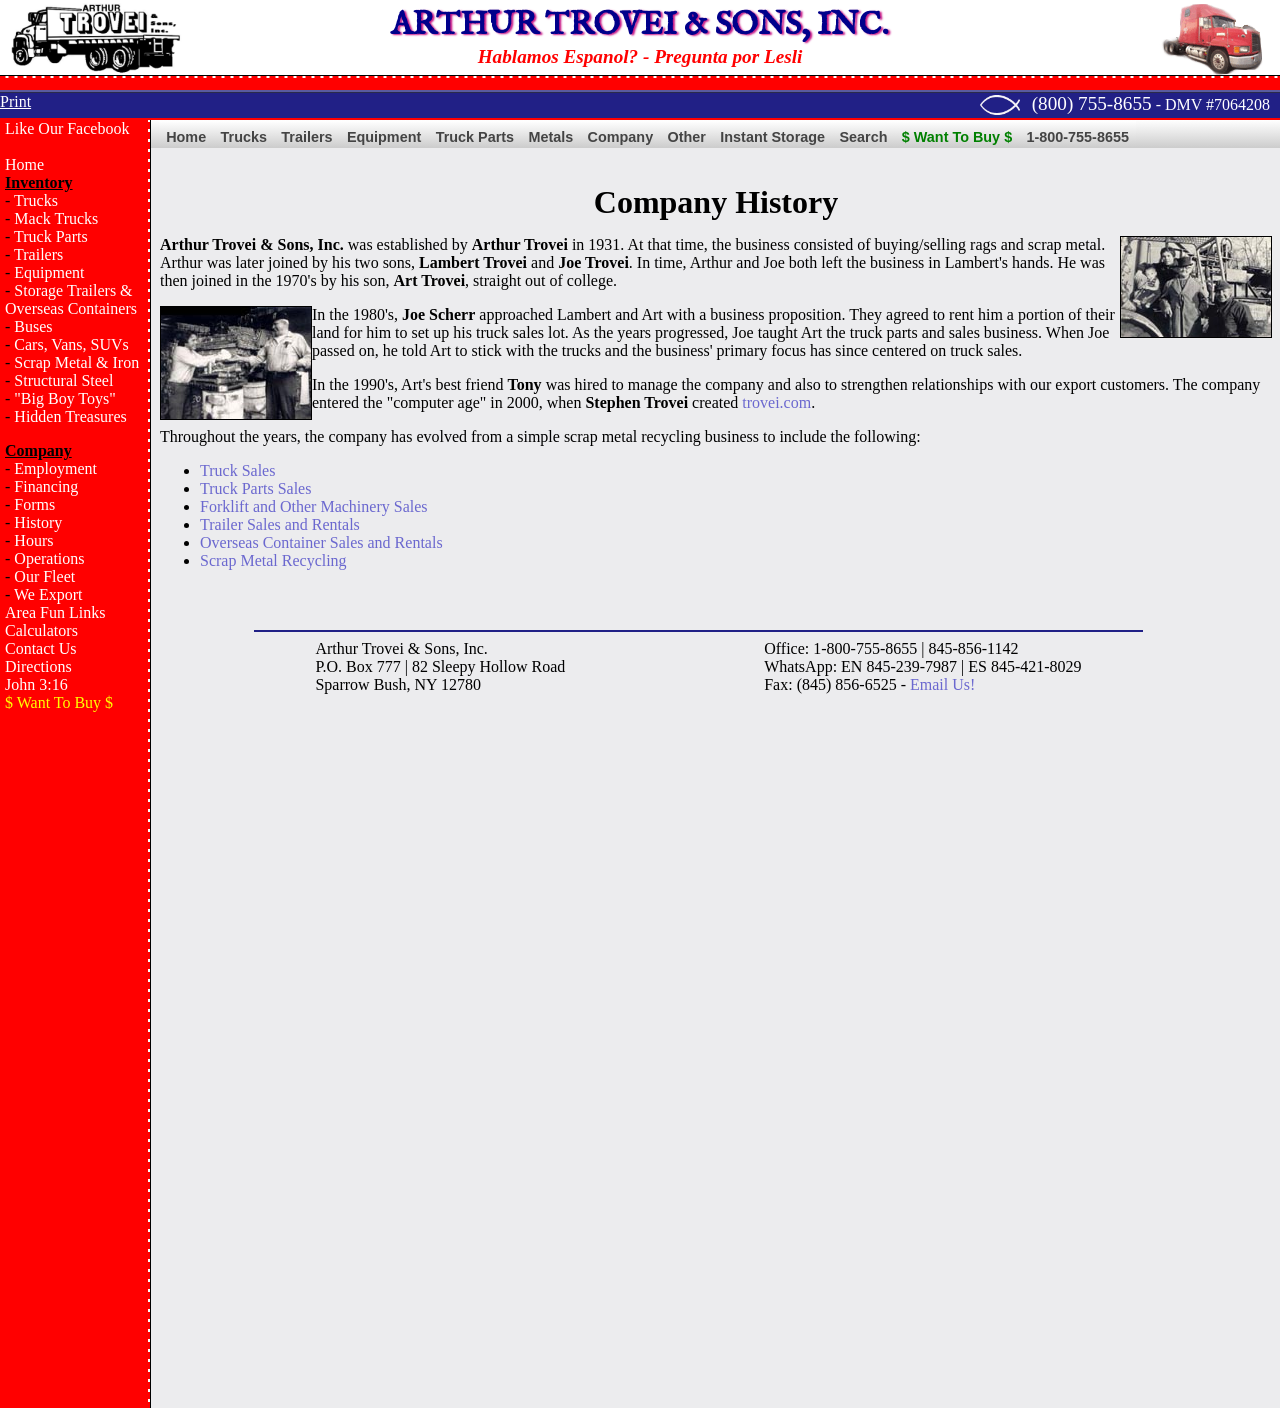 The image size is (1280, 1408). I want to click on Company, so click(621, 137).